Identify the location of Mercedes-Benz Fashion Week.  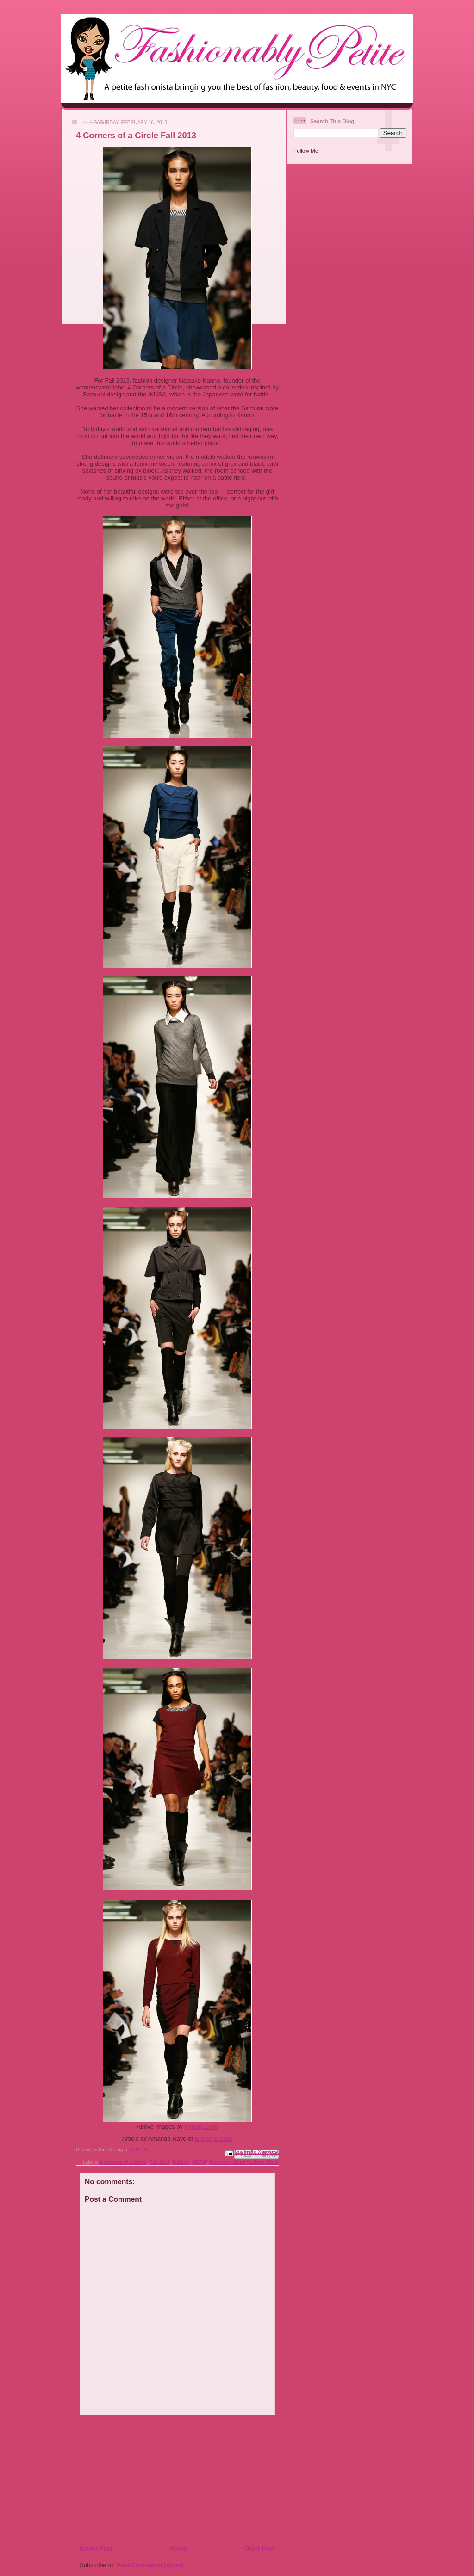
(244, 2162).